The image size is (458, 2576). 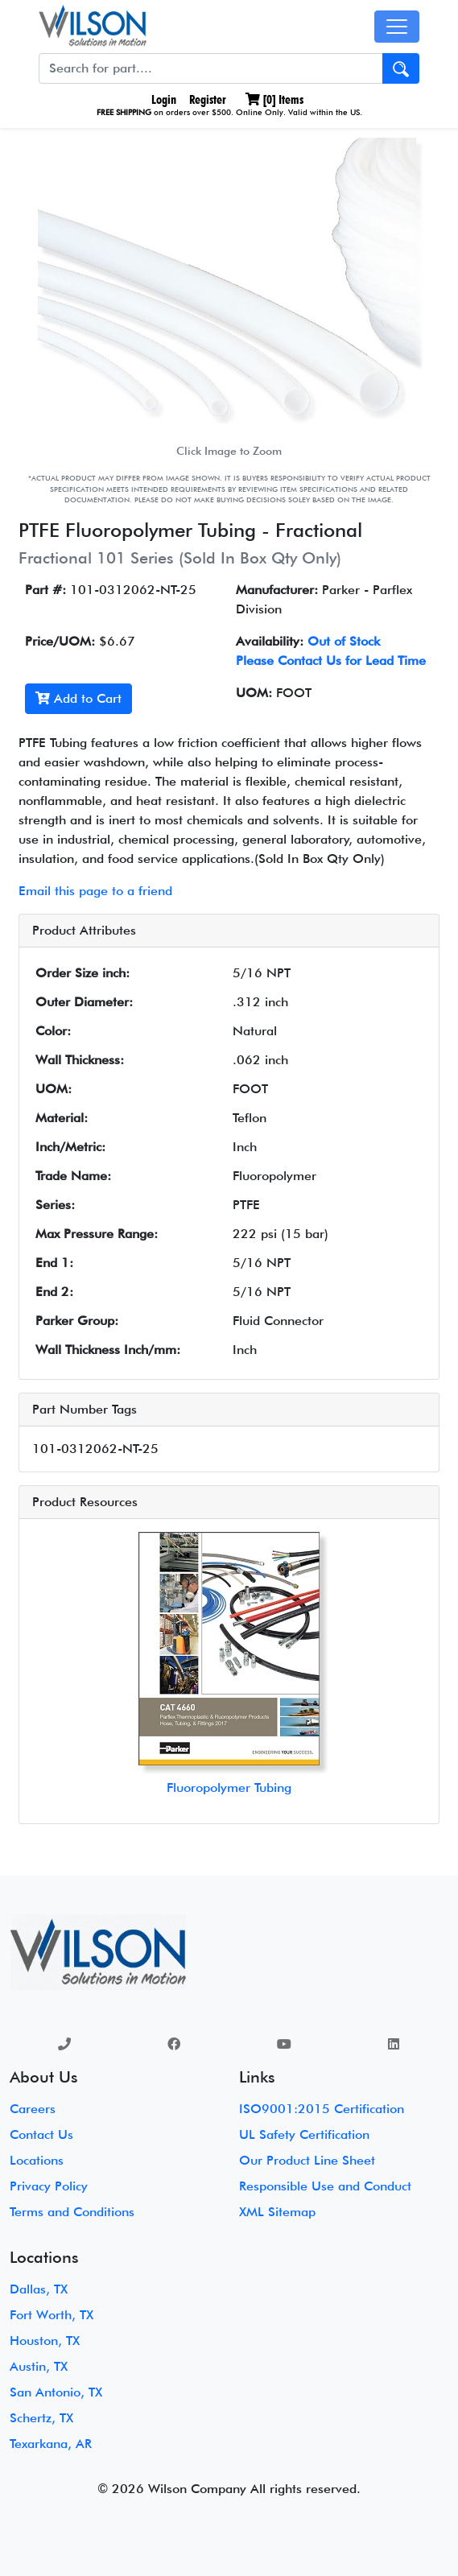 What do you see at coordinates (321, 2108) in the screenshot?
I see `ISO9001:2015 Certification` at bounding box center [321, 2108].